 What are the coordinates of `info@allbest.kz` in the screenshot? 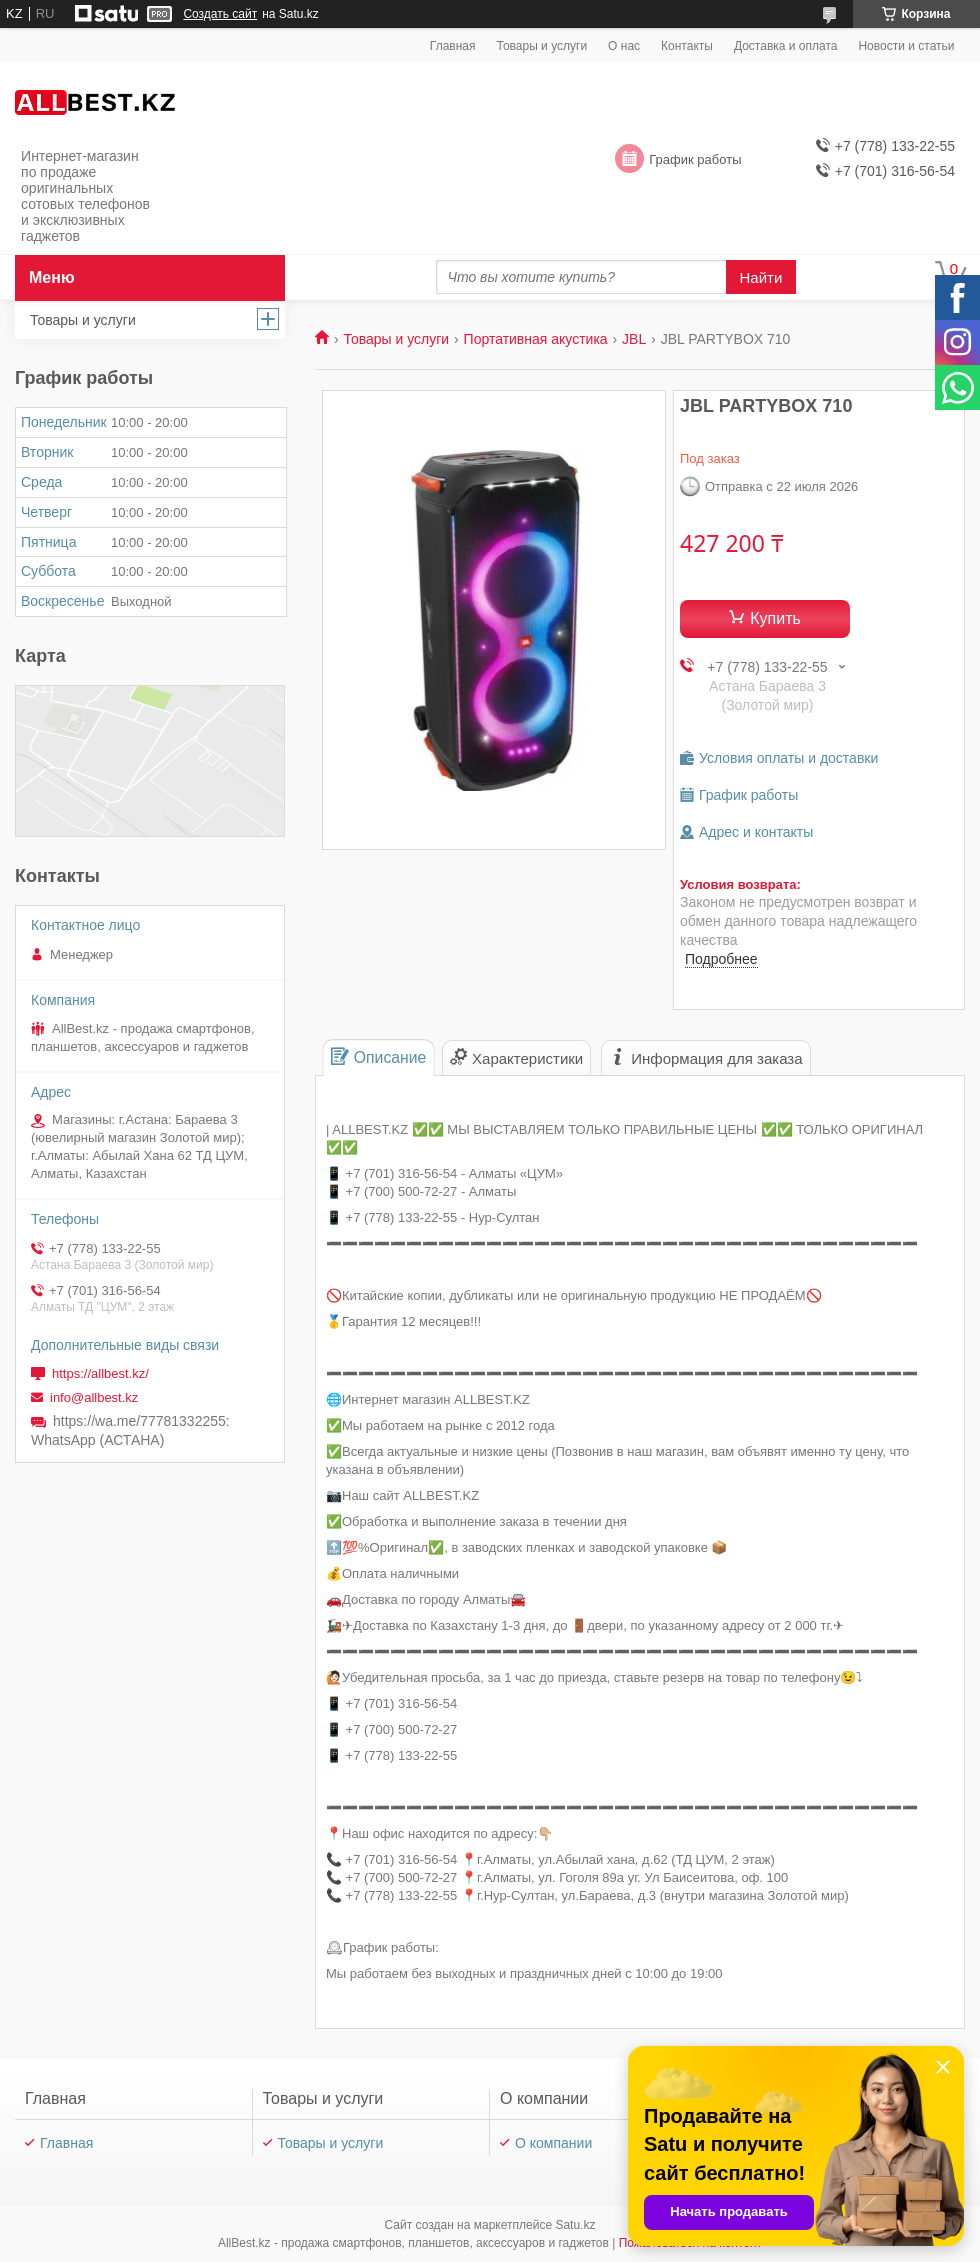 It's located at (94, 1397).